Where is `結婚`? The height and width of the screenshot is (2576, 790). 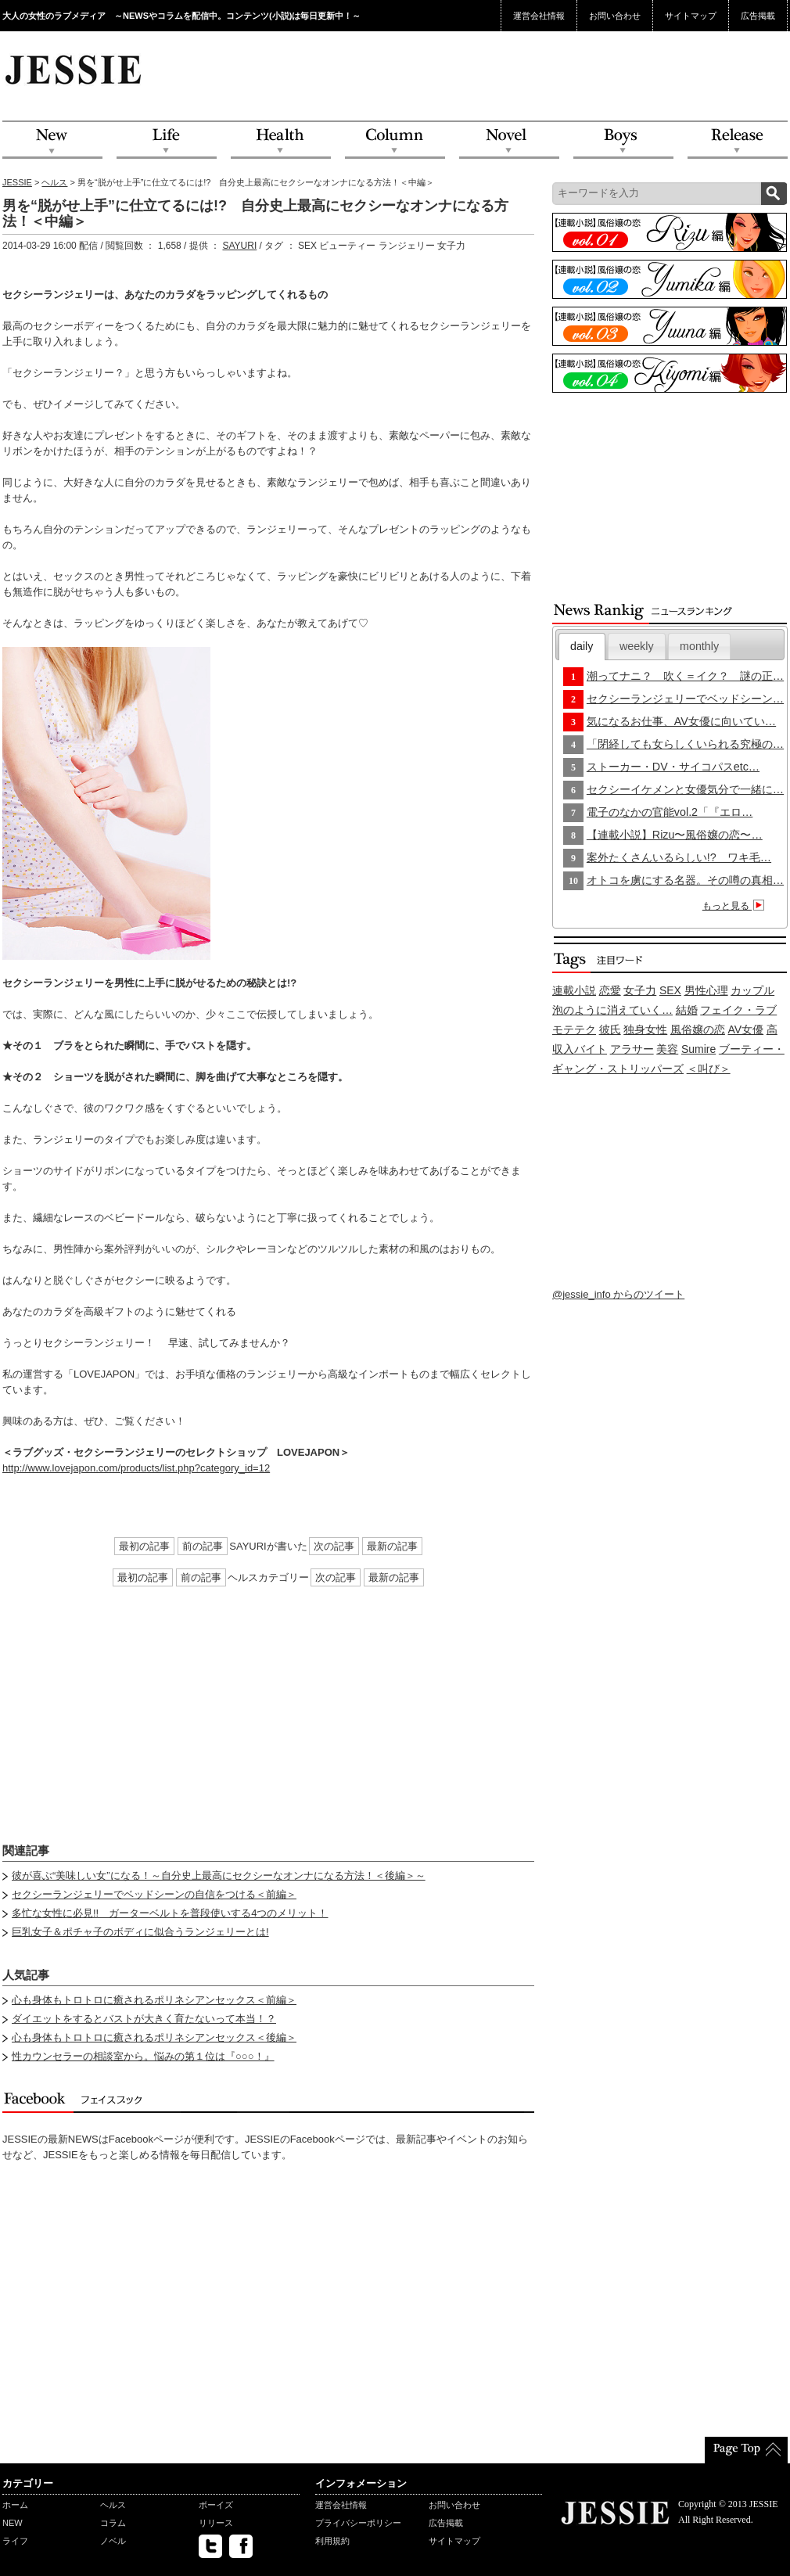
結婚 is located at coordinates (687, 1010).